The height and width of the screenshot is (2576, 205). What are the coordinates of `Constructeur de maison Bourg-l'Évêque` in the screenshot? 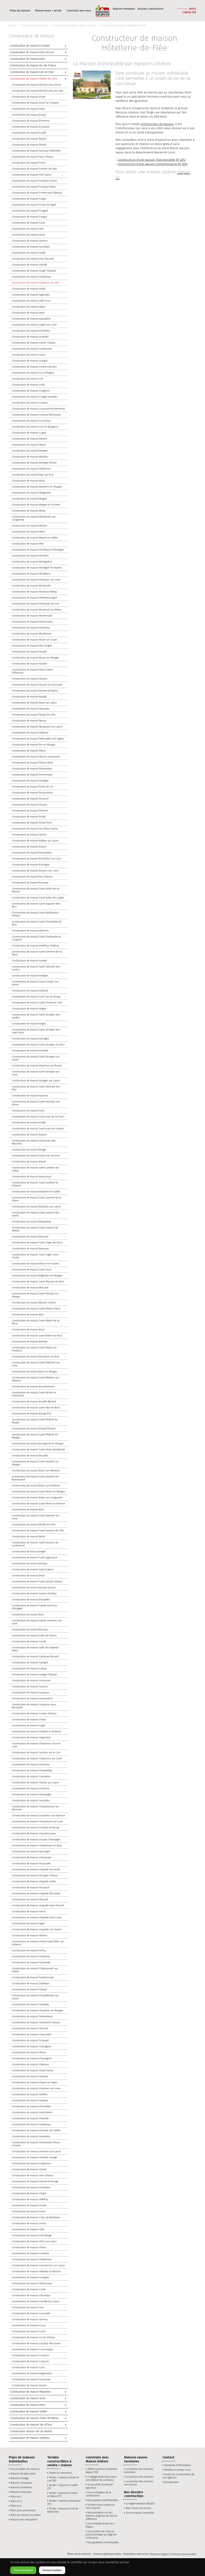 It's located at (34, 1428).